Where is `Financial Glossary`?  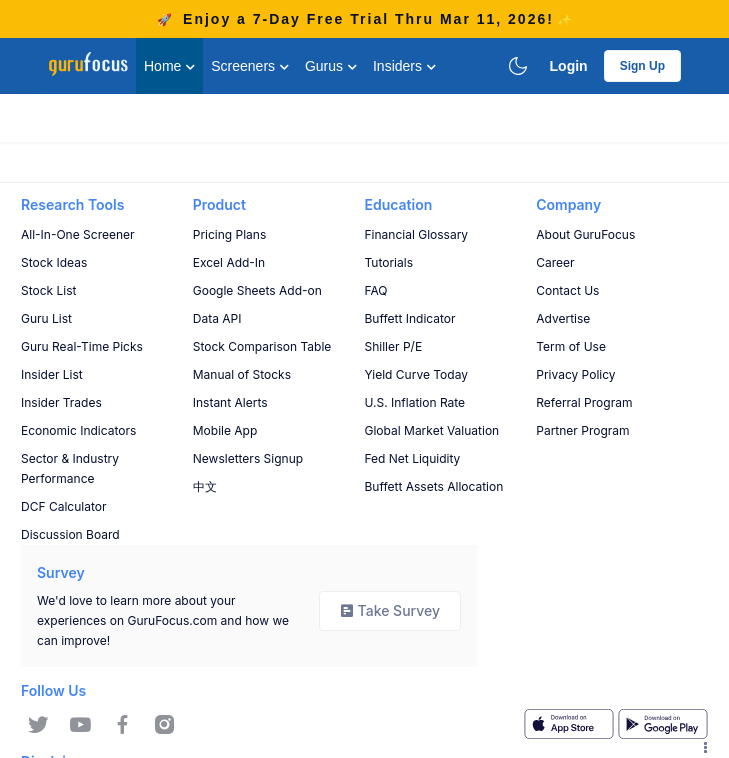
Financial Glossary is located at coordinates (417, 234).